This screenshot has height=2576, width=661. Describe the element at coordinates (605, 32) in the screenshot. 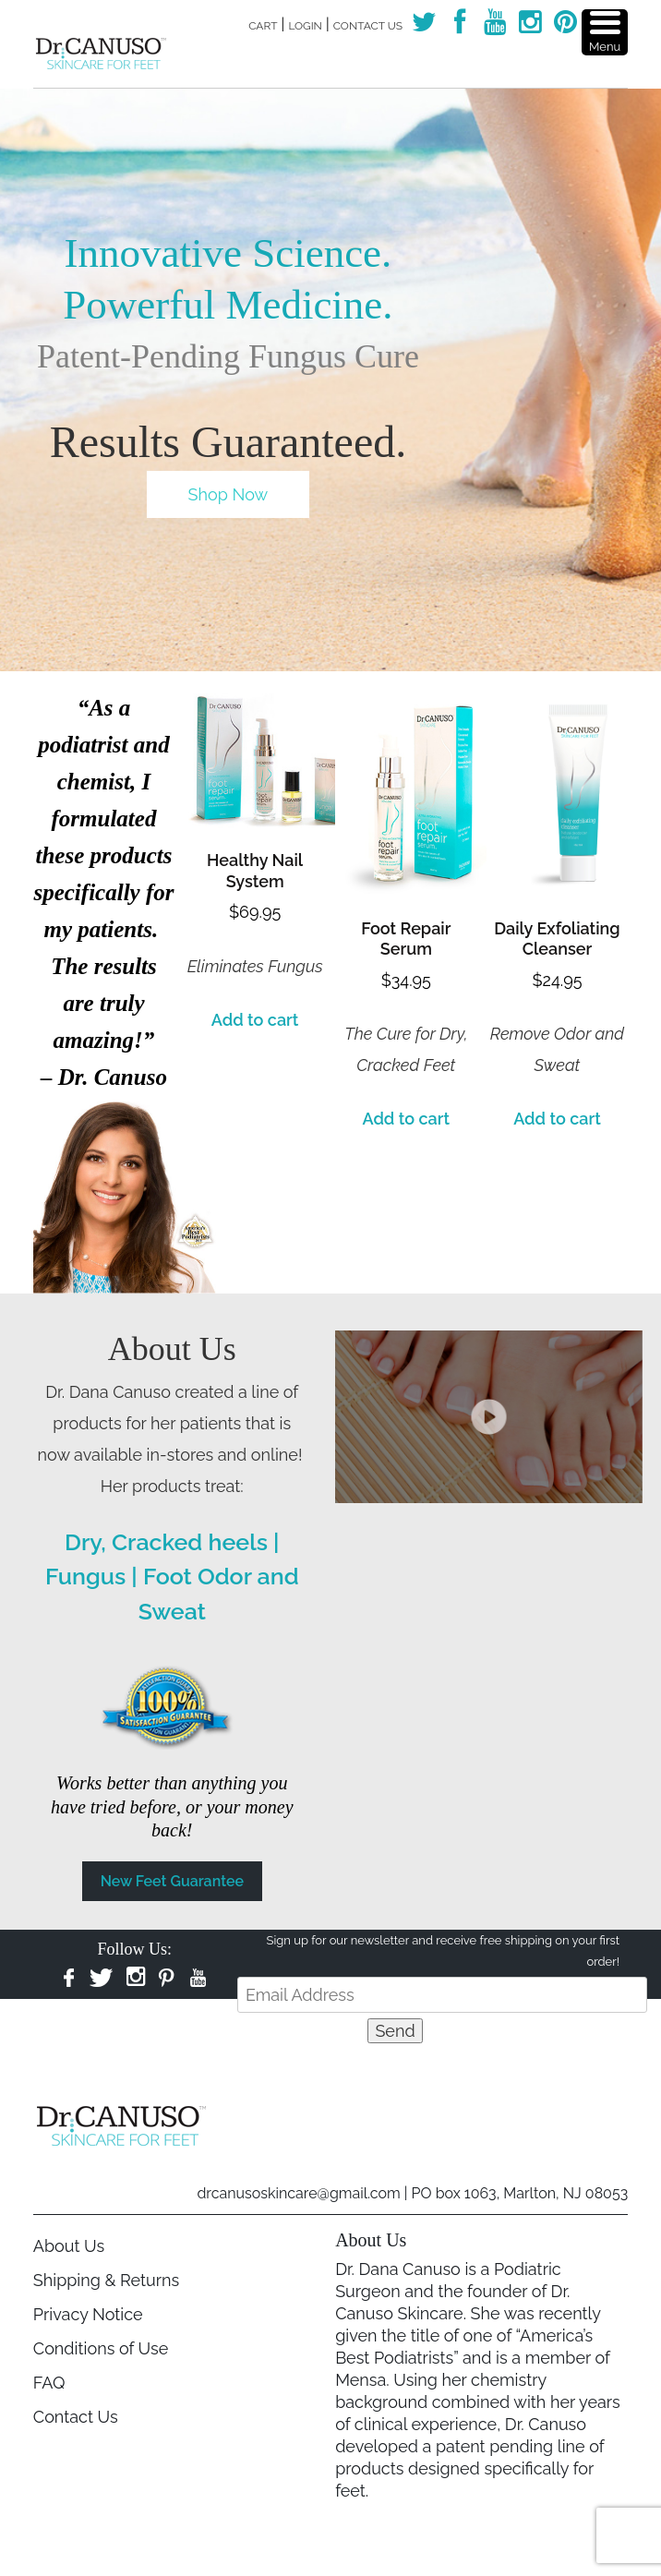

I see `[Menu Trigger]` at that location.